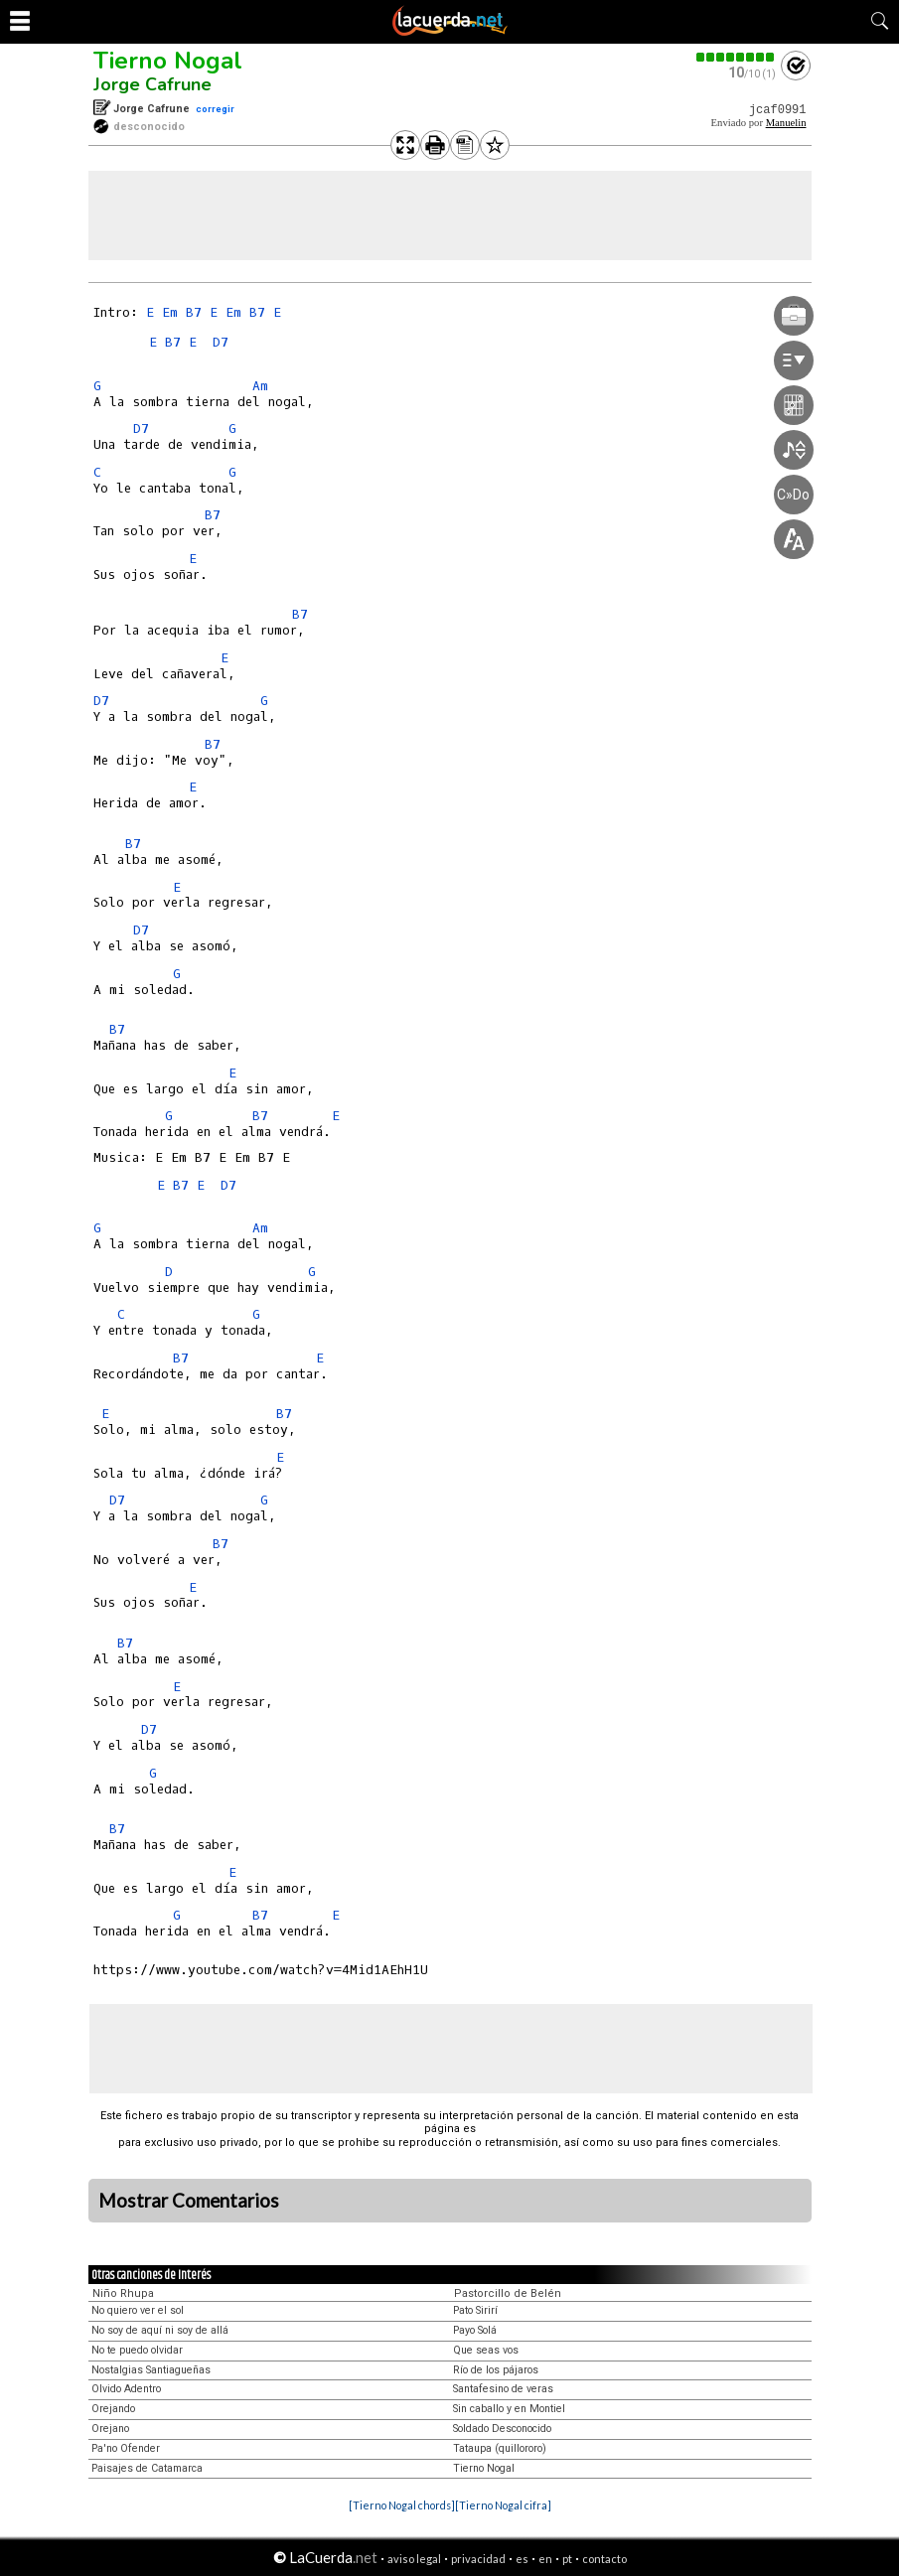 Image resolution: width=899 pixels, height=2576 pixels. What do you see at coordinates (260, 385) in the screenshot?
I see `Am` at bounding box center [260, 385].